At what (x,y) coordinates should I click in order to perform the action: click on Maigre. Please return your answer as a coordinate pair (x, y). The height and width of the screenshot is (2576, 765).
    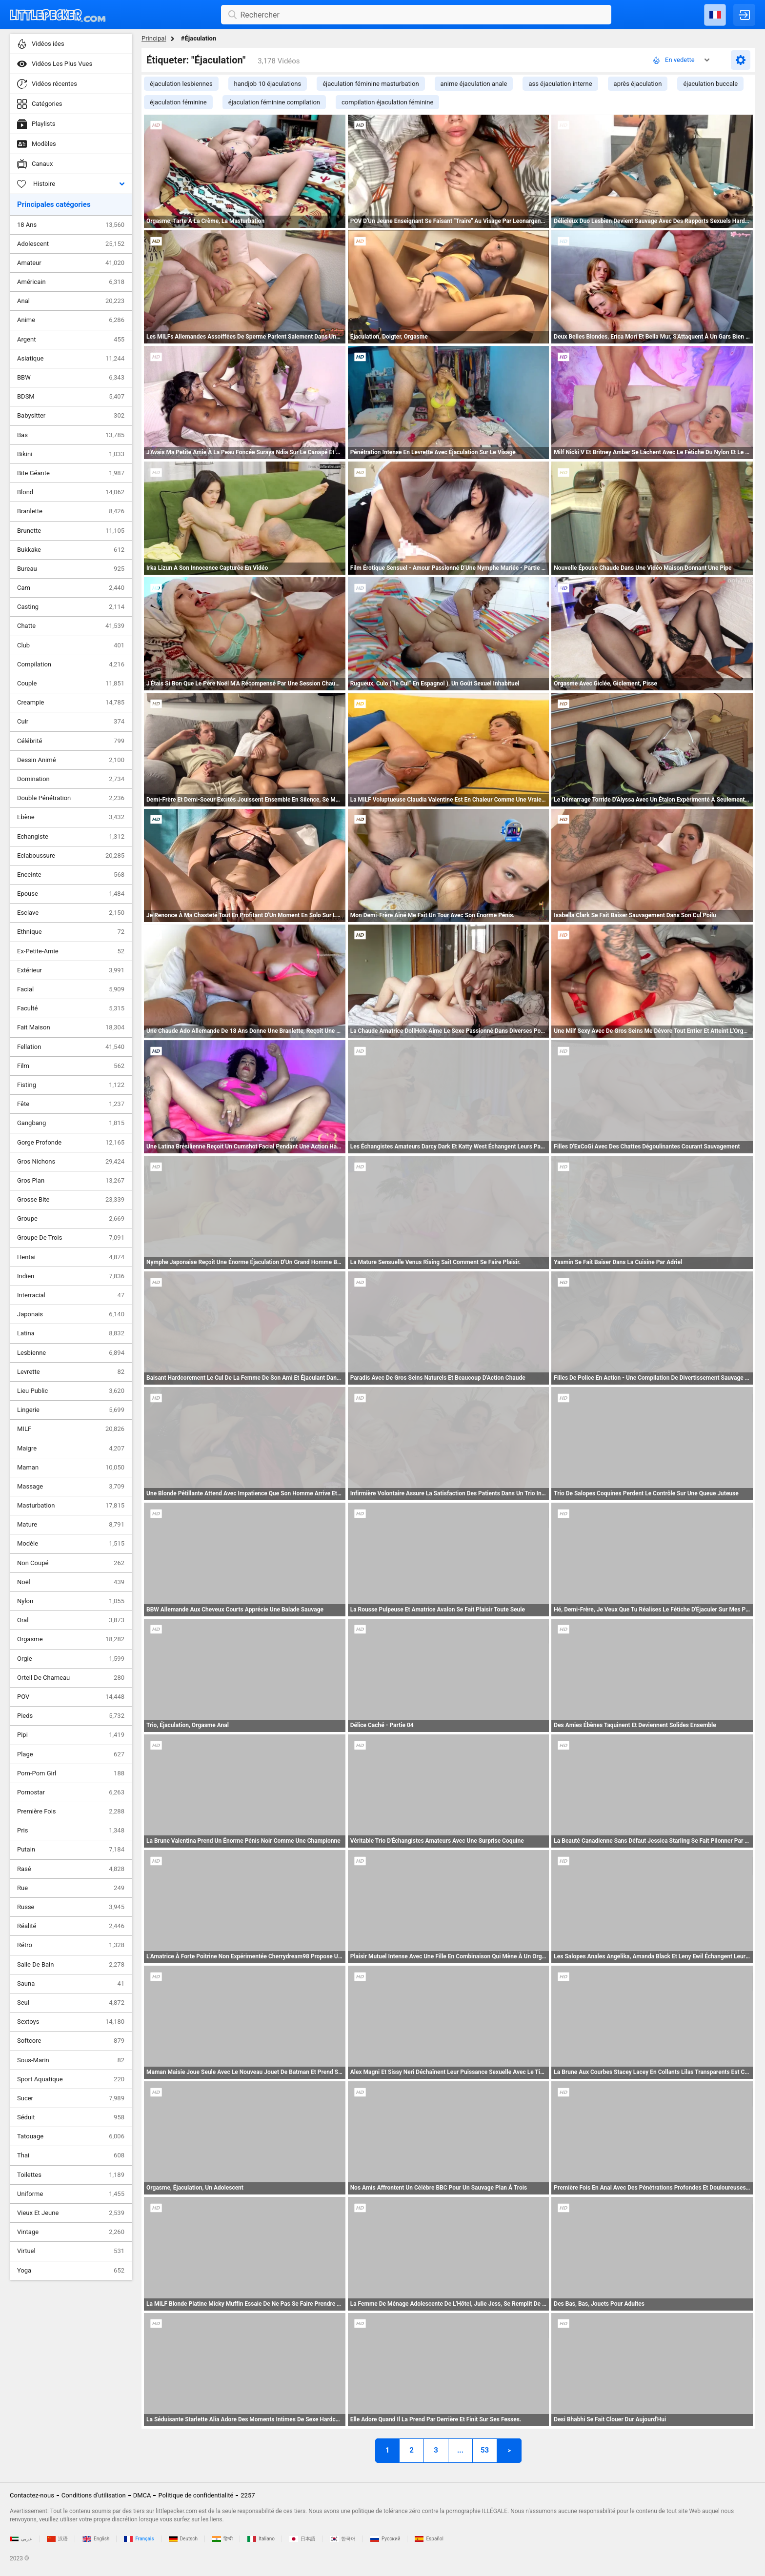
    Looking at the image, I should click on (70, 1448).